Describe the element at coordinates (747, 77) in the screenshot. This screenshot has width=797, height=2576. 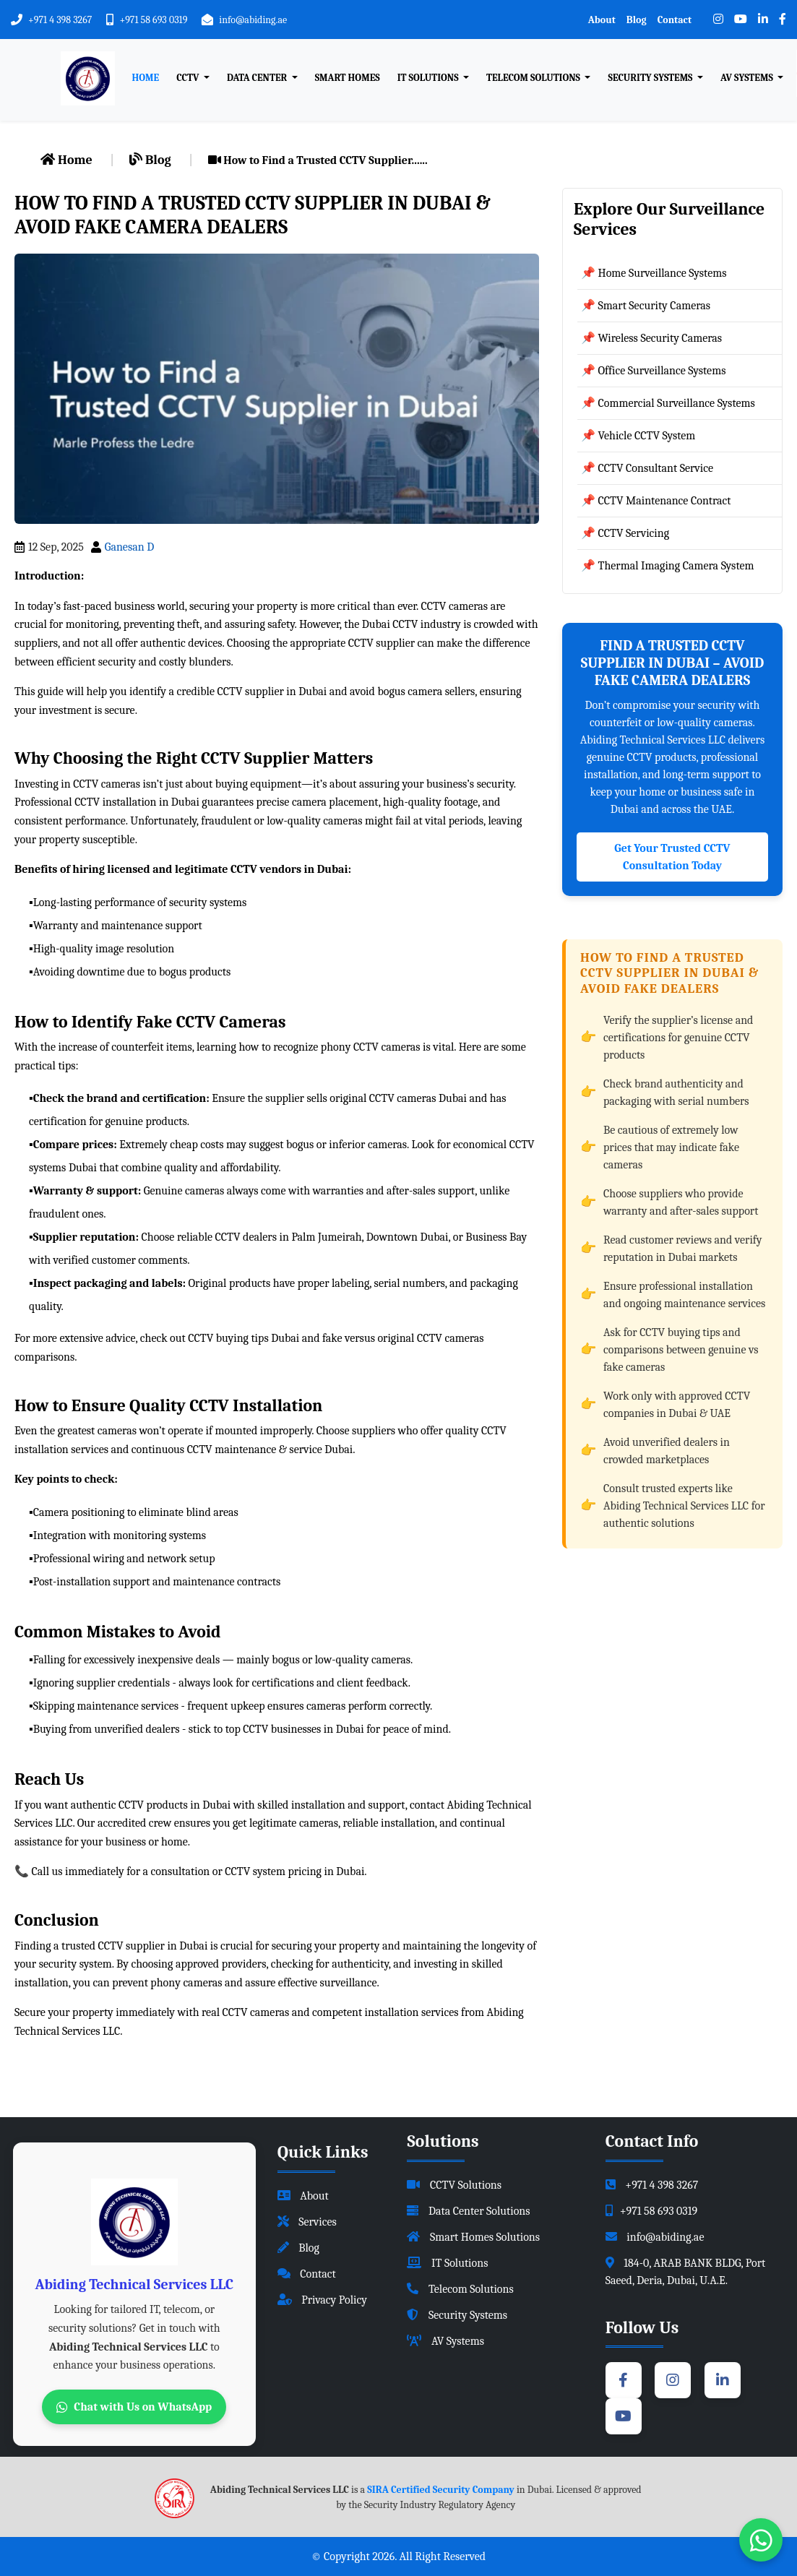
I see `AV Systems [button]` at that location.